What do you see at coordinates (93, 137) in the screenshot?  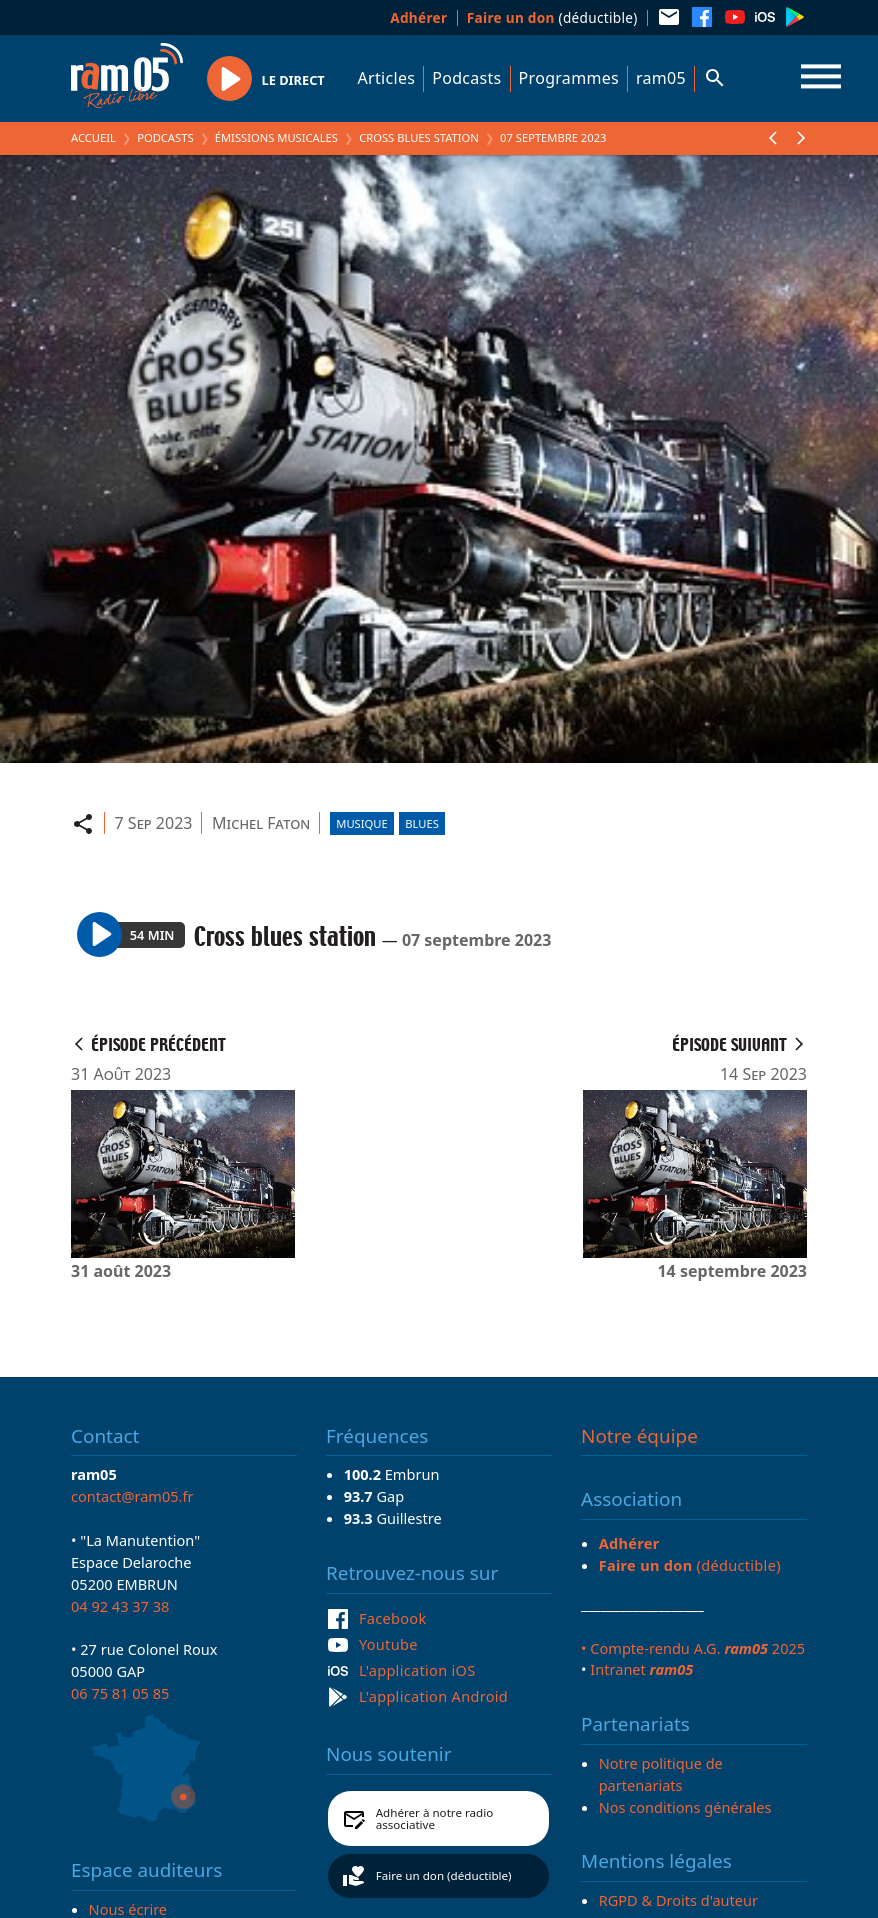 I see `Accueil` at bounding box center [93, 137].